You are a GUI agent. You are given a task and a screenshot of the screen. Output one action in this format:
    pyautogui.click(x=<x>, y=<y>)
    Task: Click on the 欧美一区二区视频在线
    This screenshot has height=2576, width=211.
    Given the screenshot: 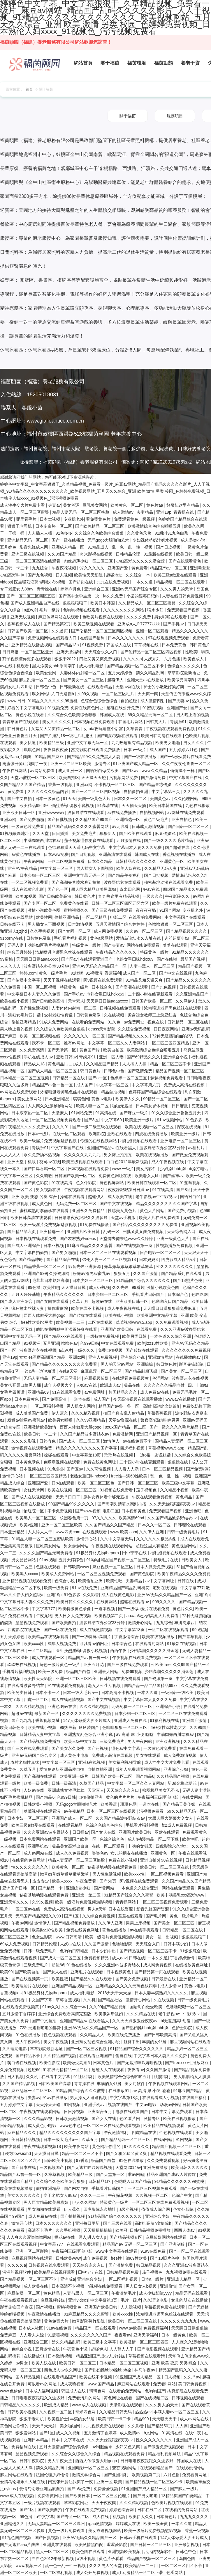 What is the action you would take?
    pyautogui.click(x=40, y=1036)
    